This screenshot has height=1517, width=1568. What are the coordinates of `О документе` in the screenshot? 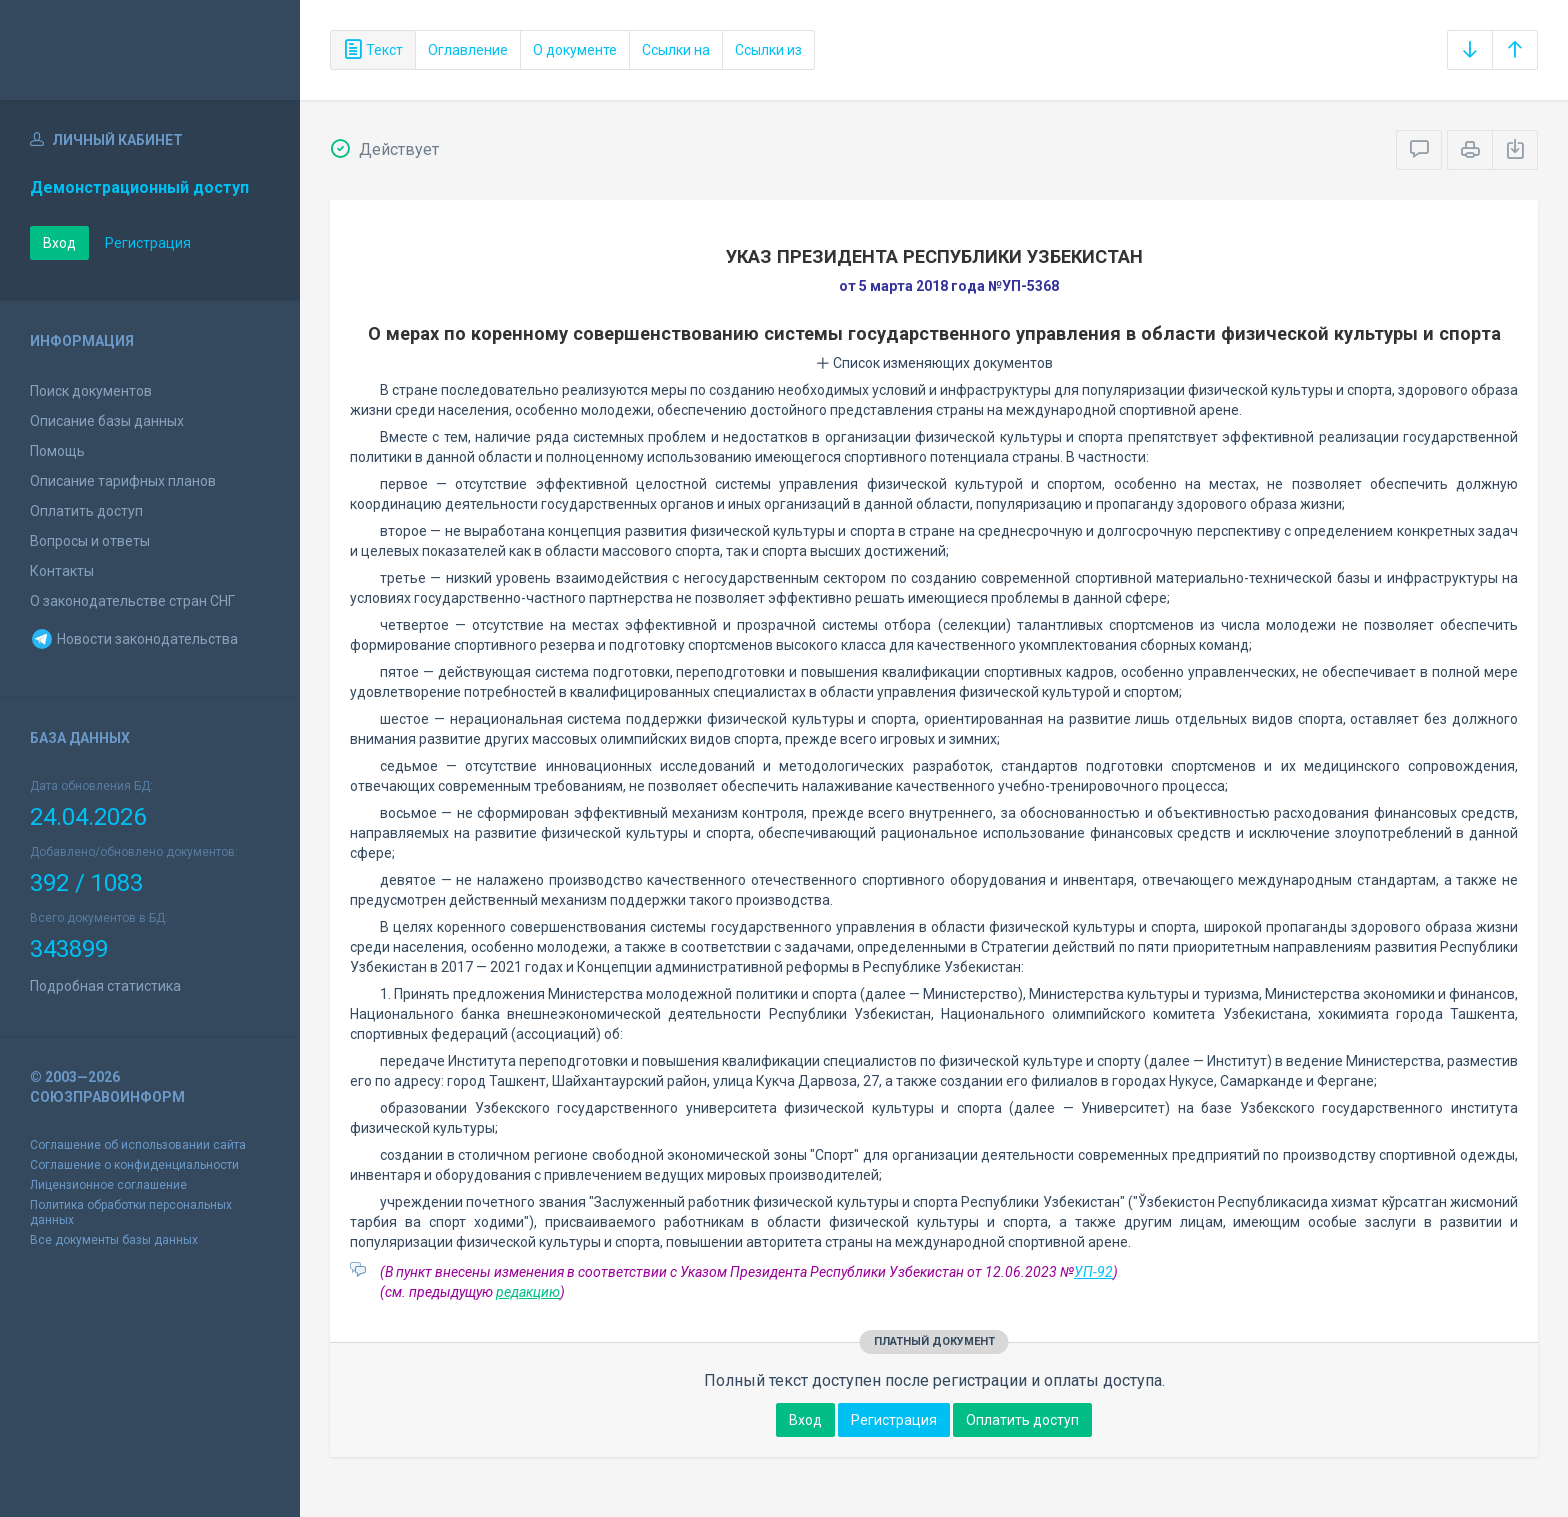 It's located at (575, 50).